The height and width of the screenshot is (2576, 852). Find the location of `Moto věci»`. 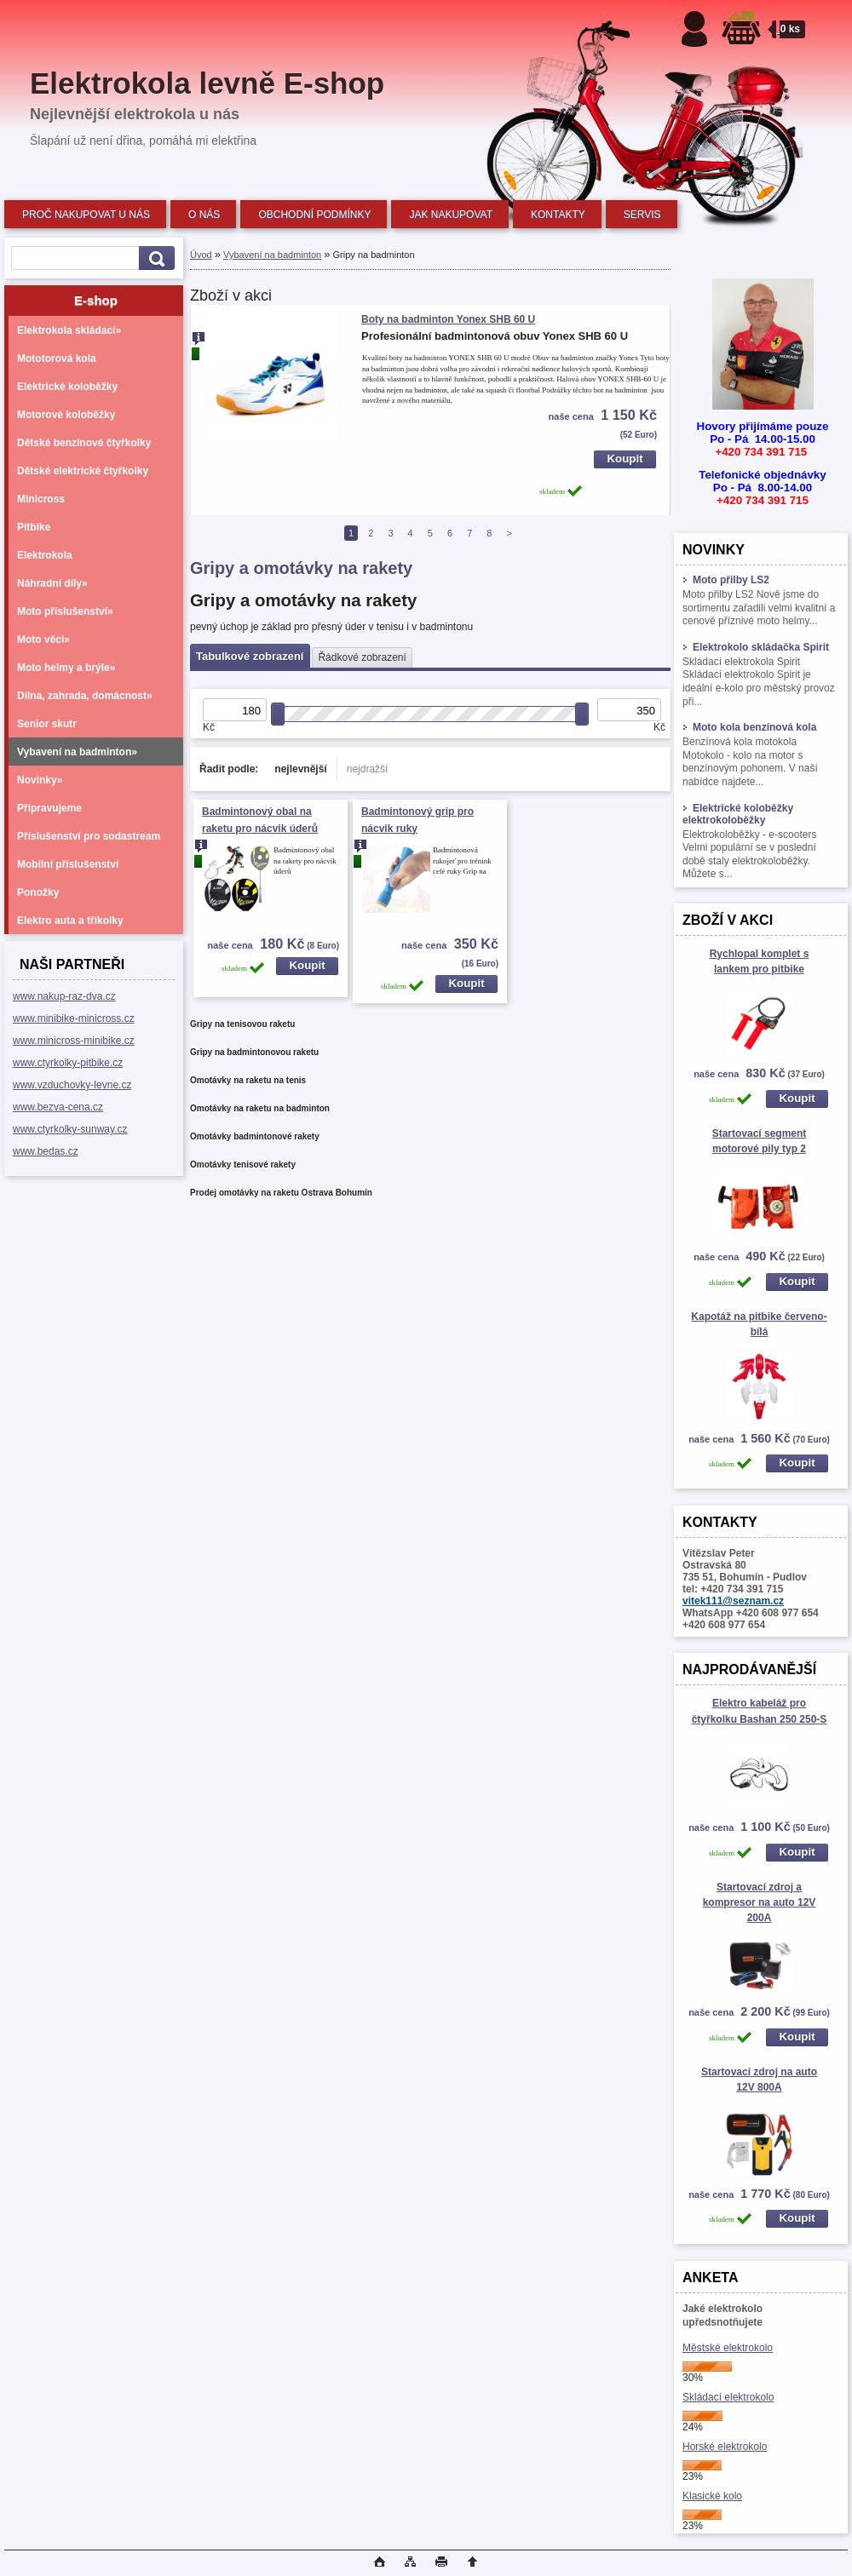

Moto věci» is located at coordinates (43, 639).